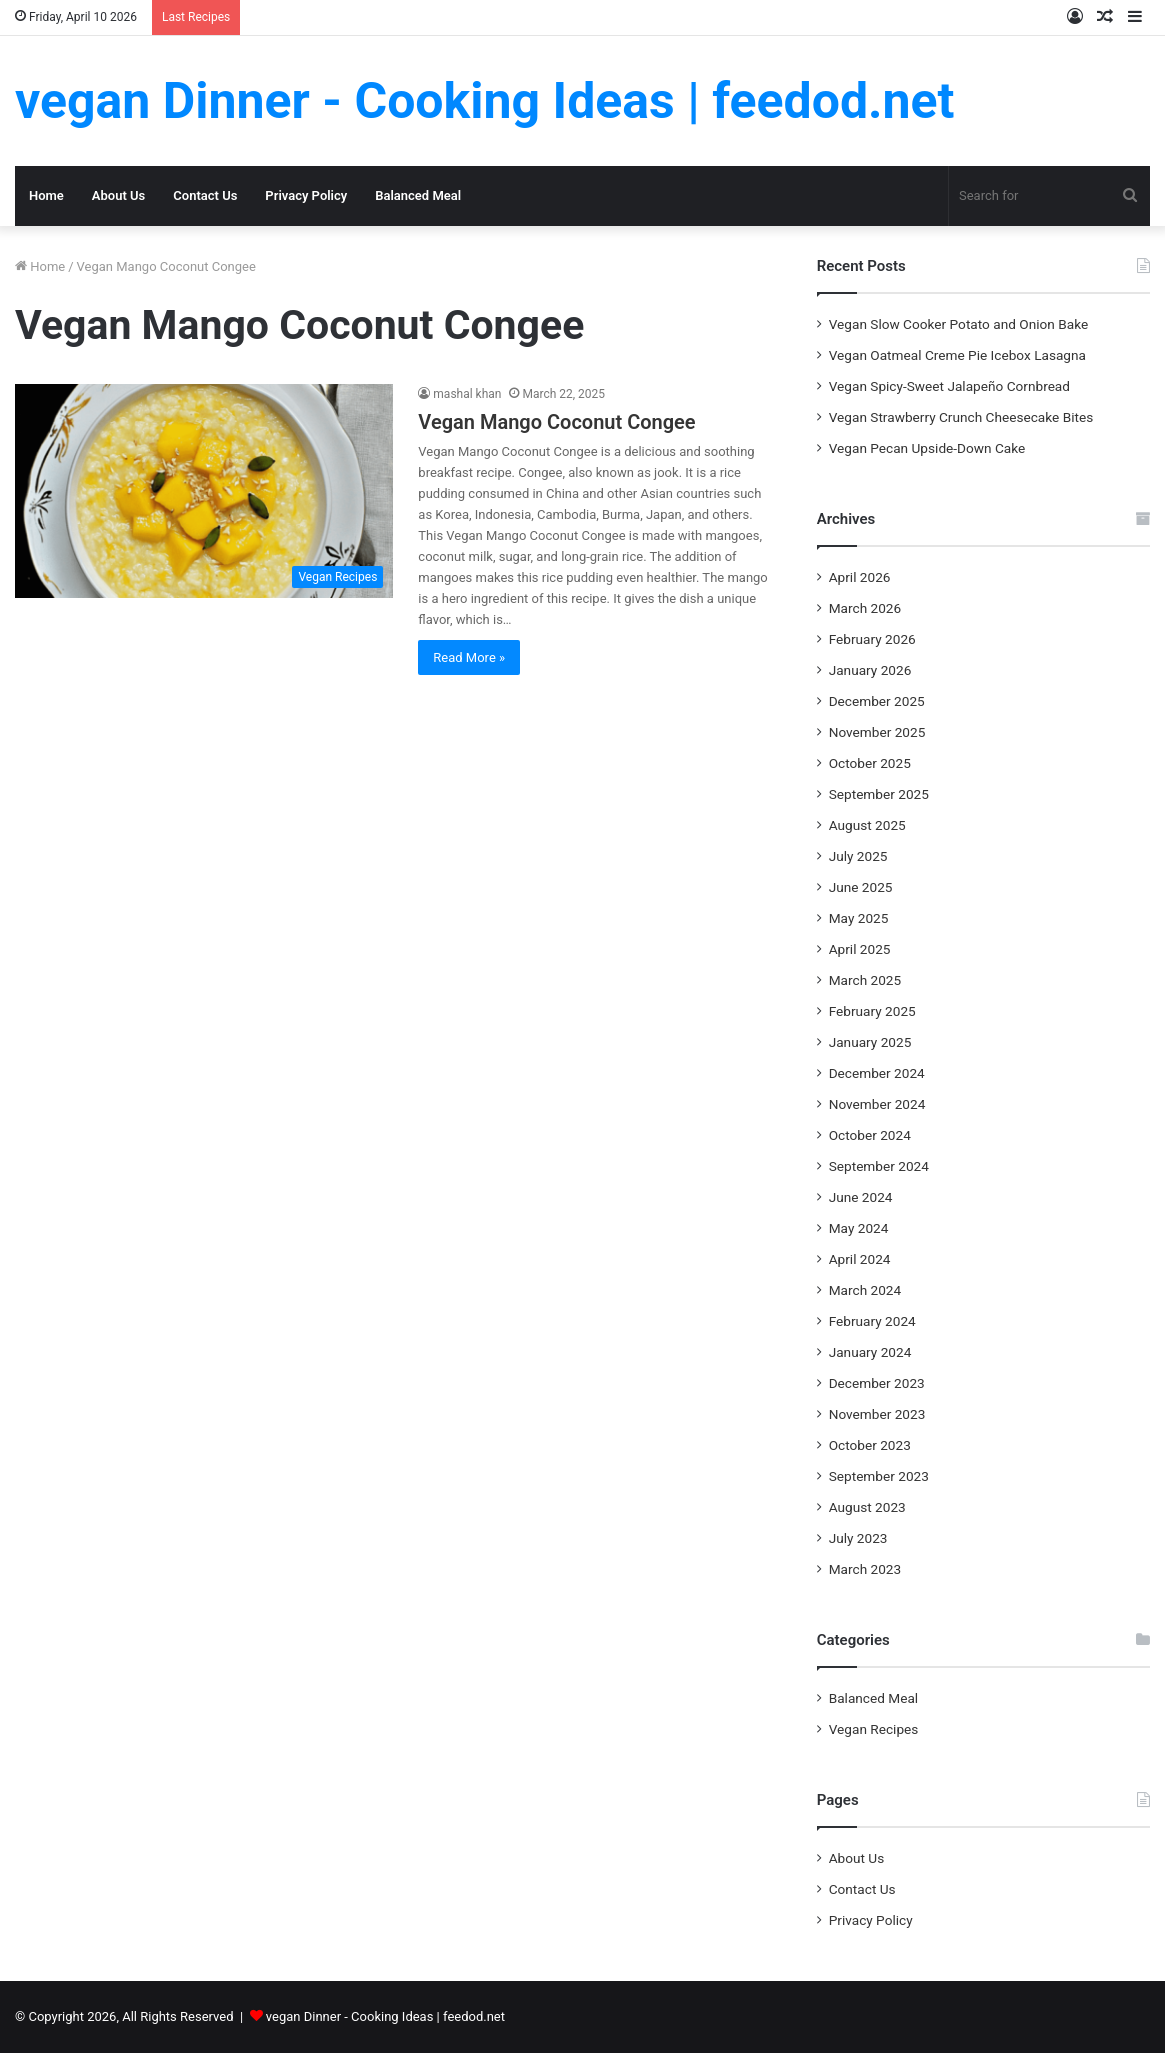  I want to click on September 2025, so click(879, 794).